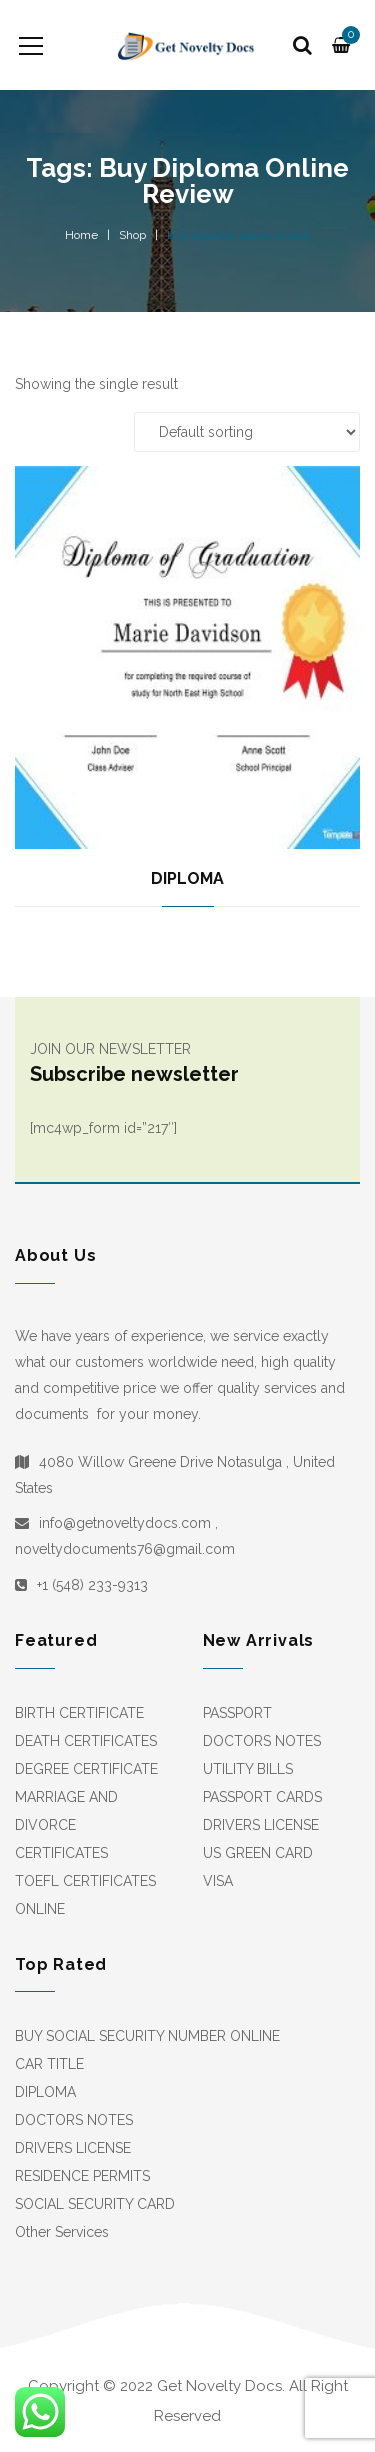 This screenshot has width=375, height=2452. Describe the element at coordinates (79, 1713) in the screenshot. I see `BIRTH CERTIFICATE` at that location.